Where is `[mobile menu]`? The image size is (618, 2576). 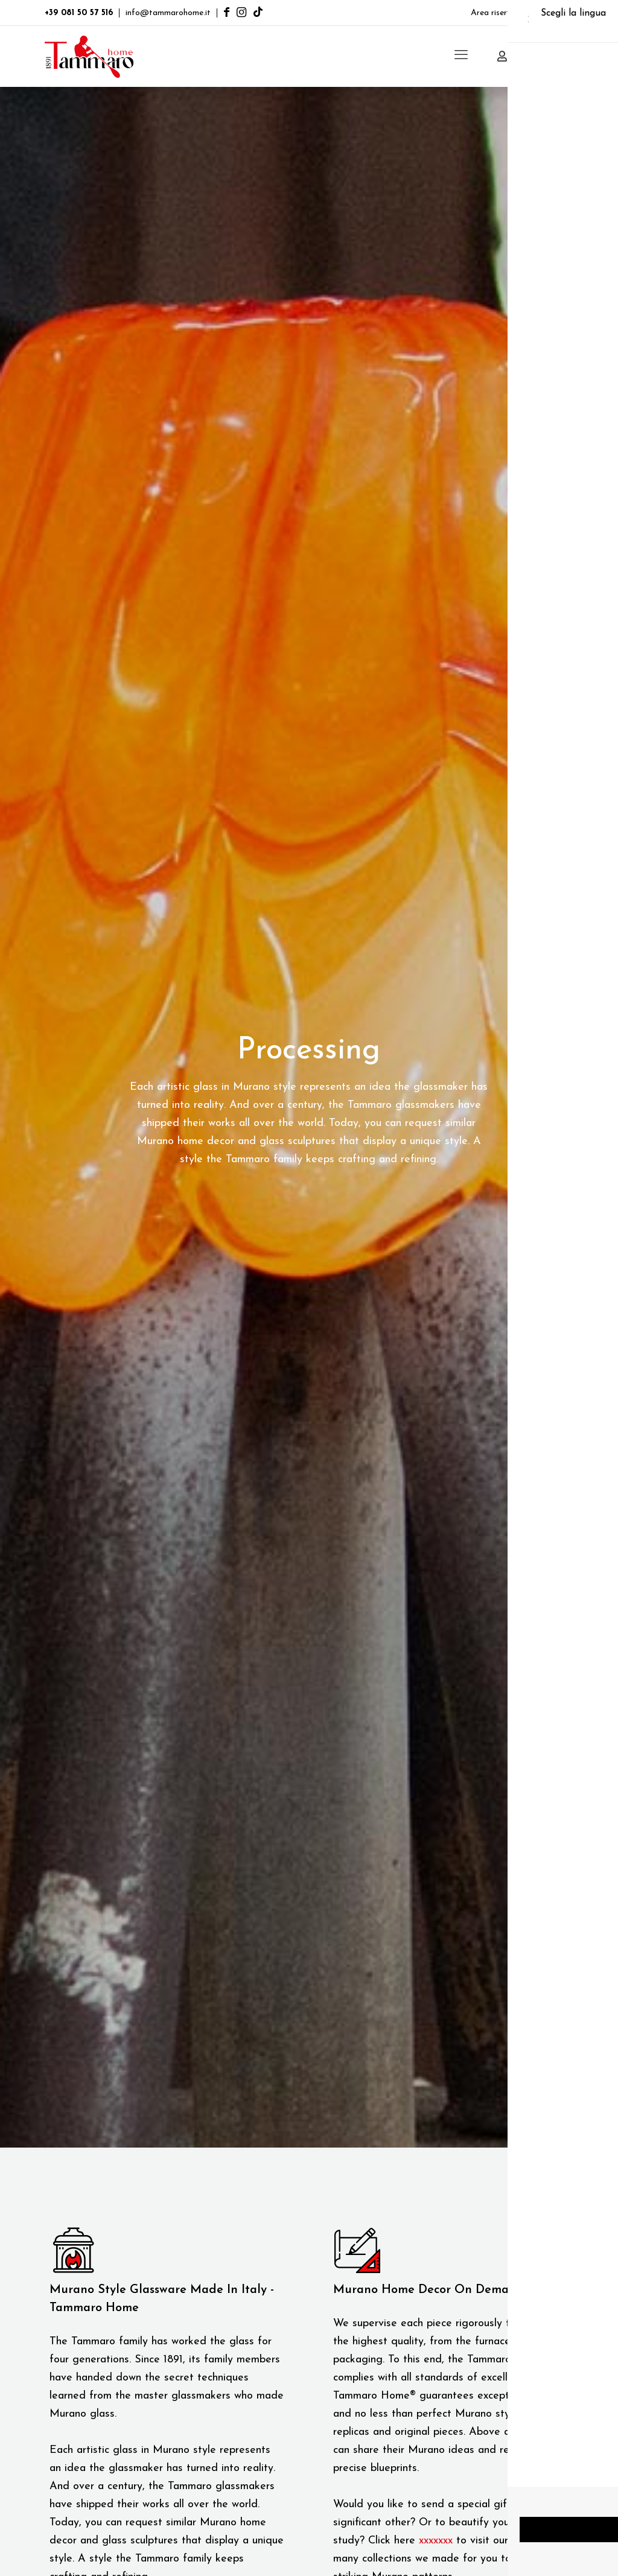 [mobile menu] is located at coordinates (461, 56).